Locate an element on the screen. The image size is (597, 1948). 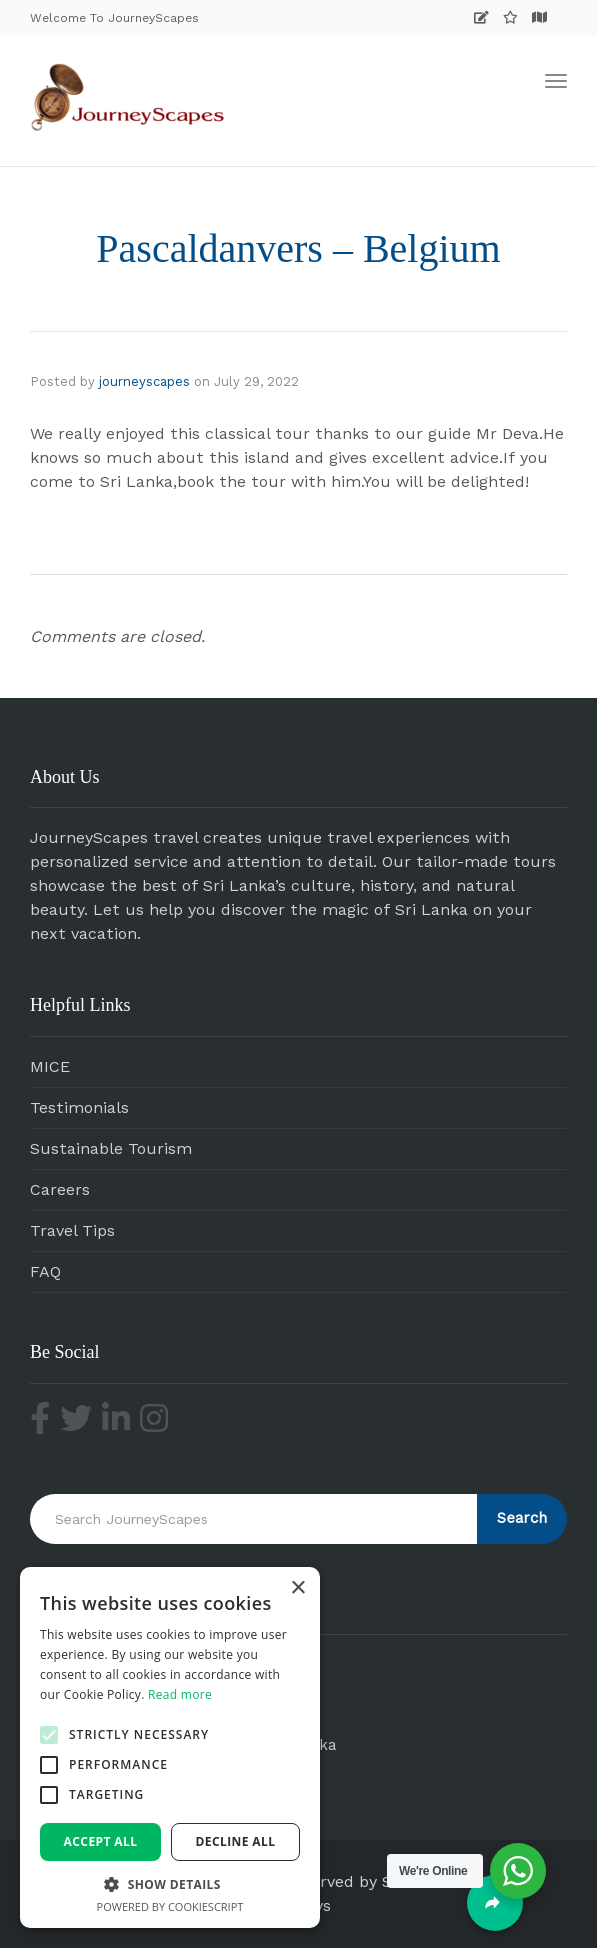
Accept all [button] is located at coordinates (101, 1841).